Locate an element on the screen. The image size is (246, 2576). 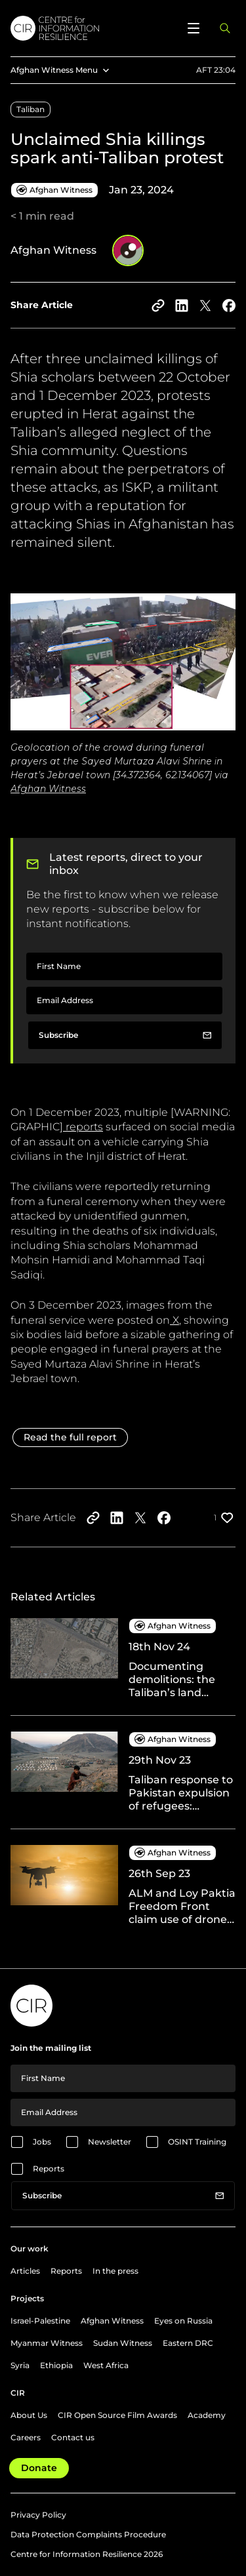
Eyes on Russia is located at coordinates (183, 2321).